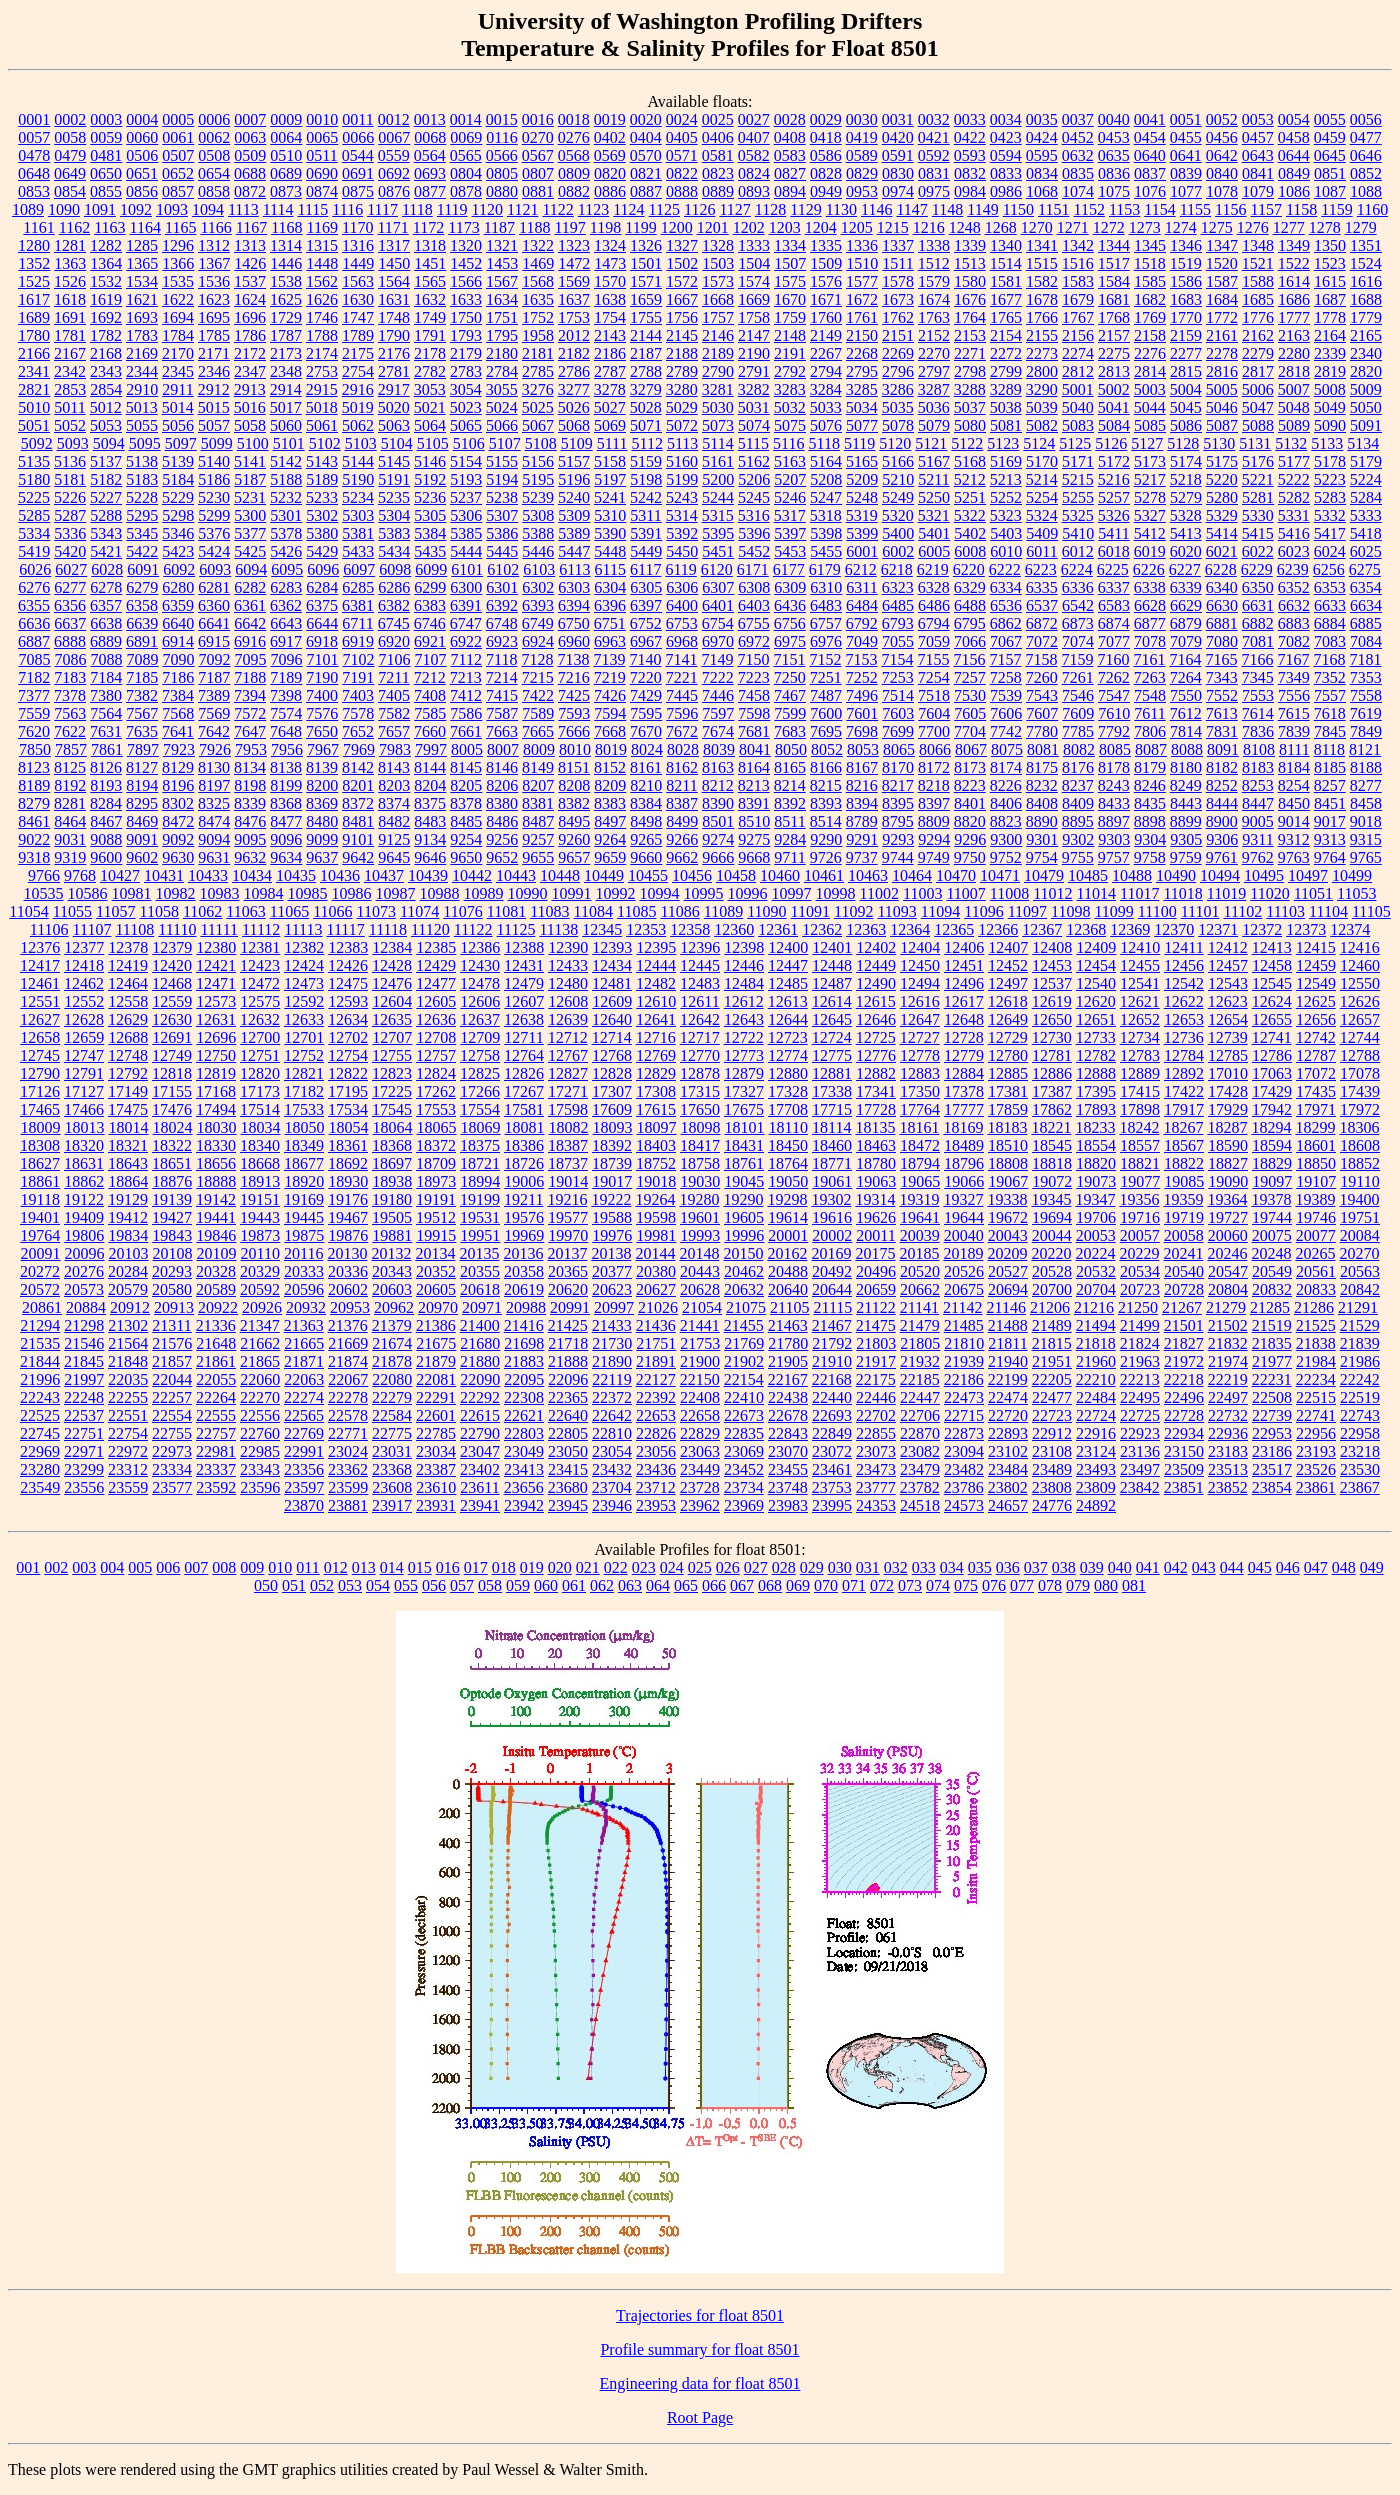  I want to click on 12646, so click(876, 1019).